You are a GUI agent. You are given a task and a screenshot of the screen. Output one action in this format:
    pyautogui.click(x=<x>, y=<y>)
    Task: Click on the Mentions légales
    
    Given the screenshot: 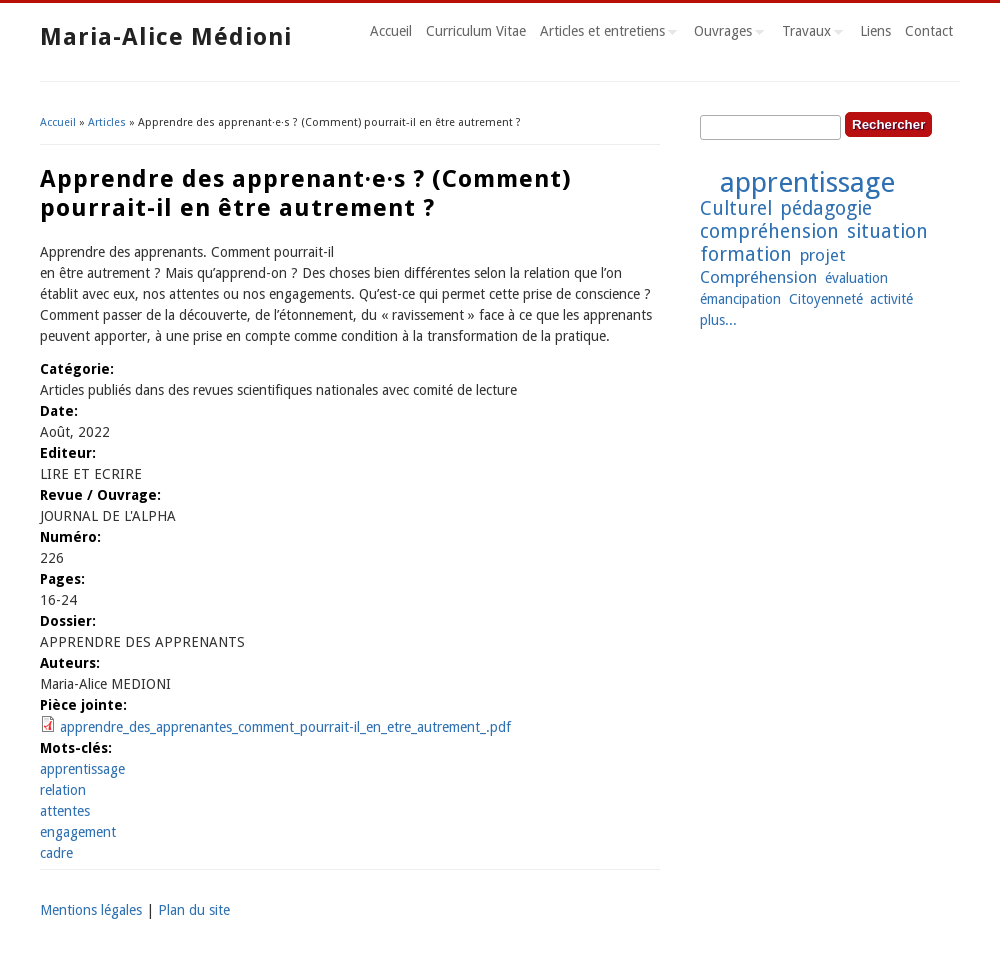 What is the action you would take?
    pyautogui.click(x=91, y=910)
    